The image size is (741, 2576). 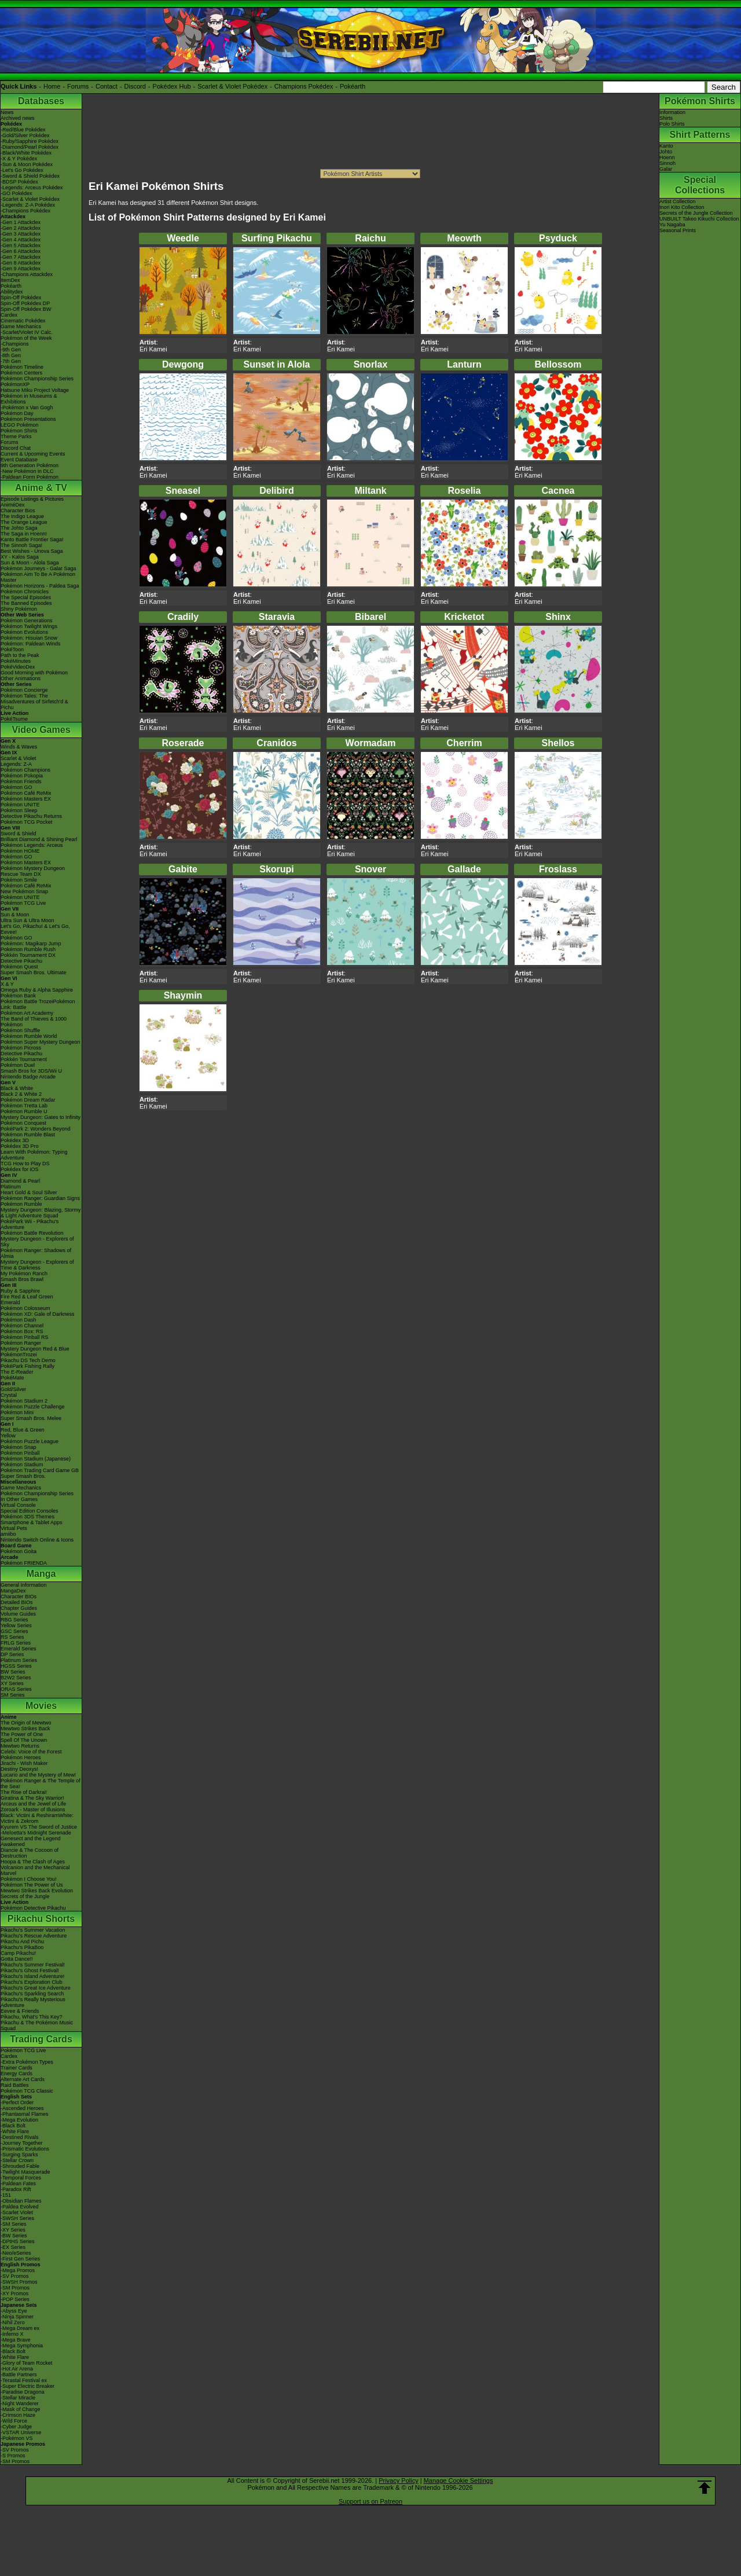 What do you see at coordinates (33, 1407) in the screenshot?
I see `Pokémon Puzzle Challenge` at bounding box center [33, 1407].